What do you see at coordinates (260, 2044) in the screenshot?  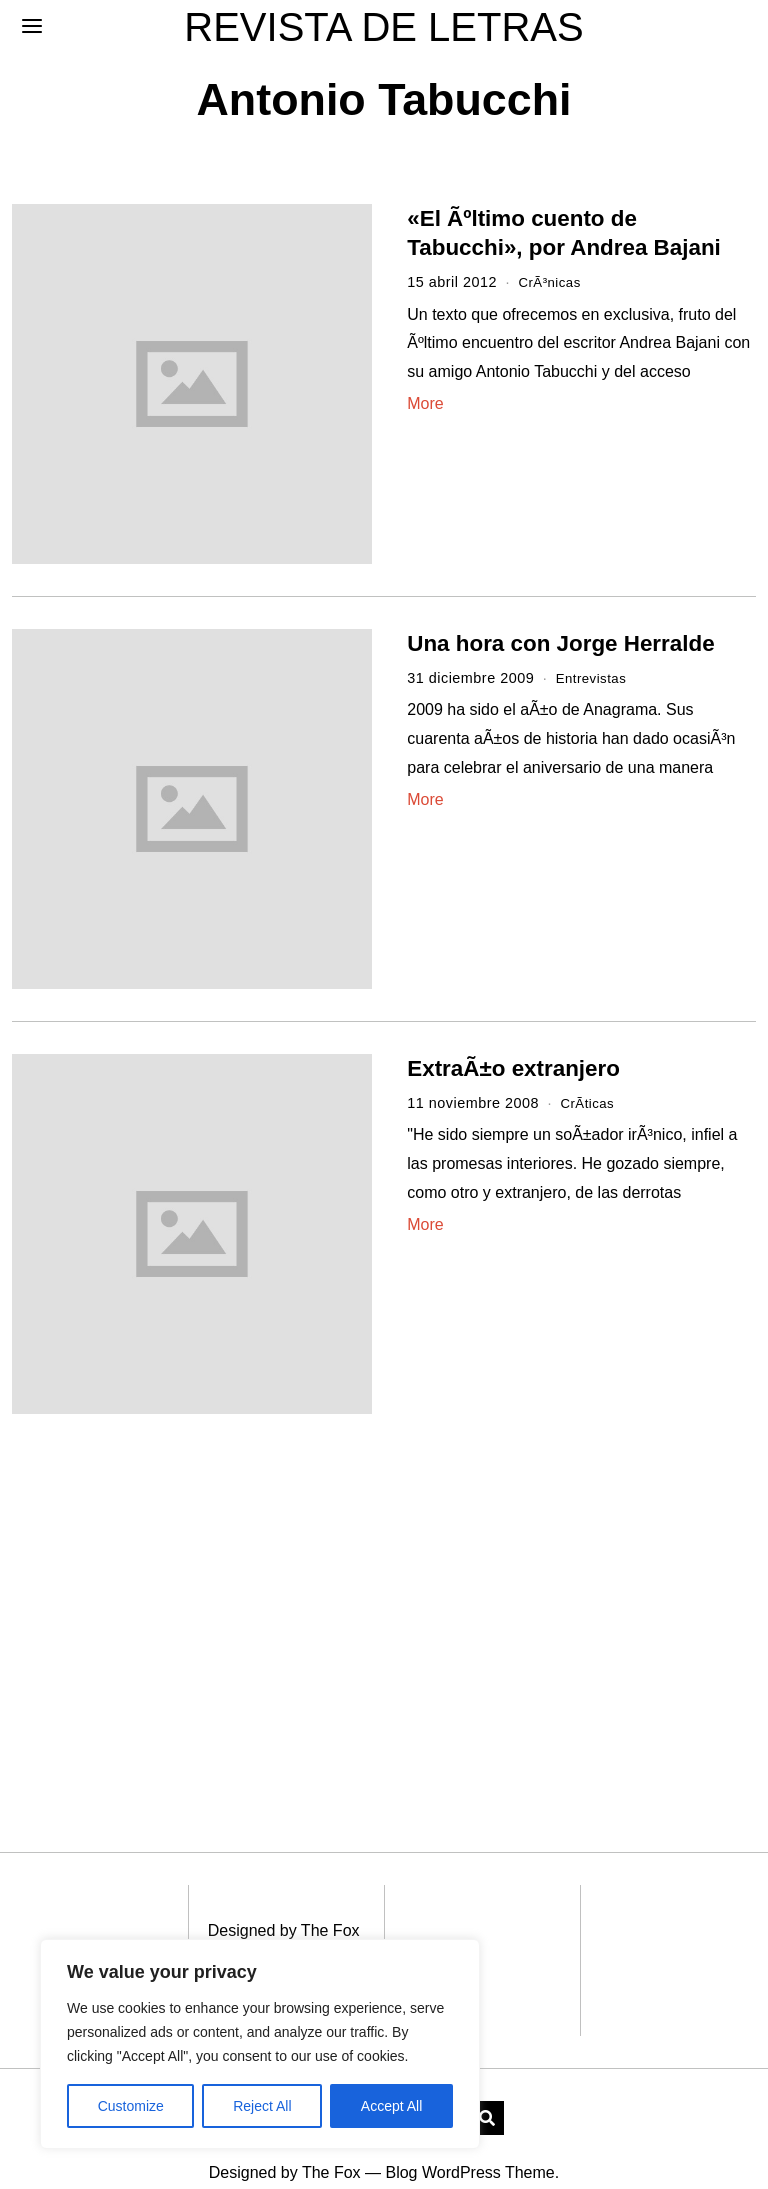 I see `[region]` at bounding box center [260, 2044].